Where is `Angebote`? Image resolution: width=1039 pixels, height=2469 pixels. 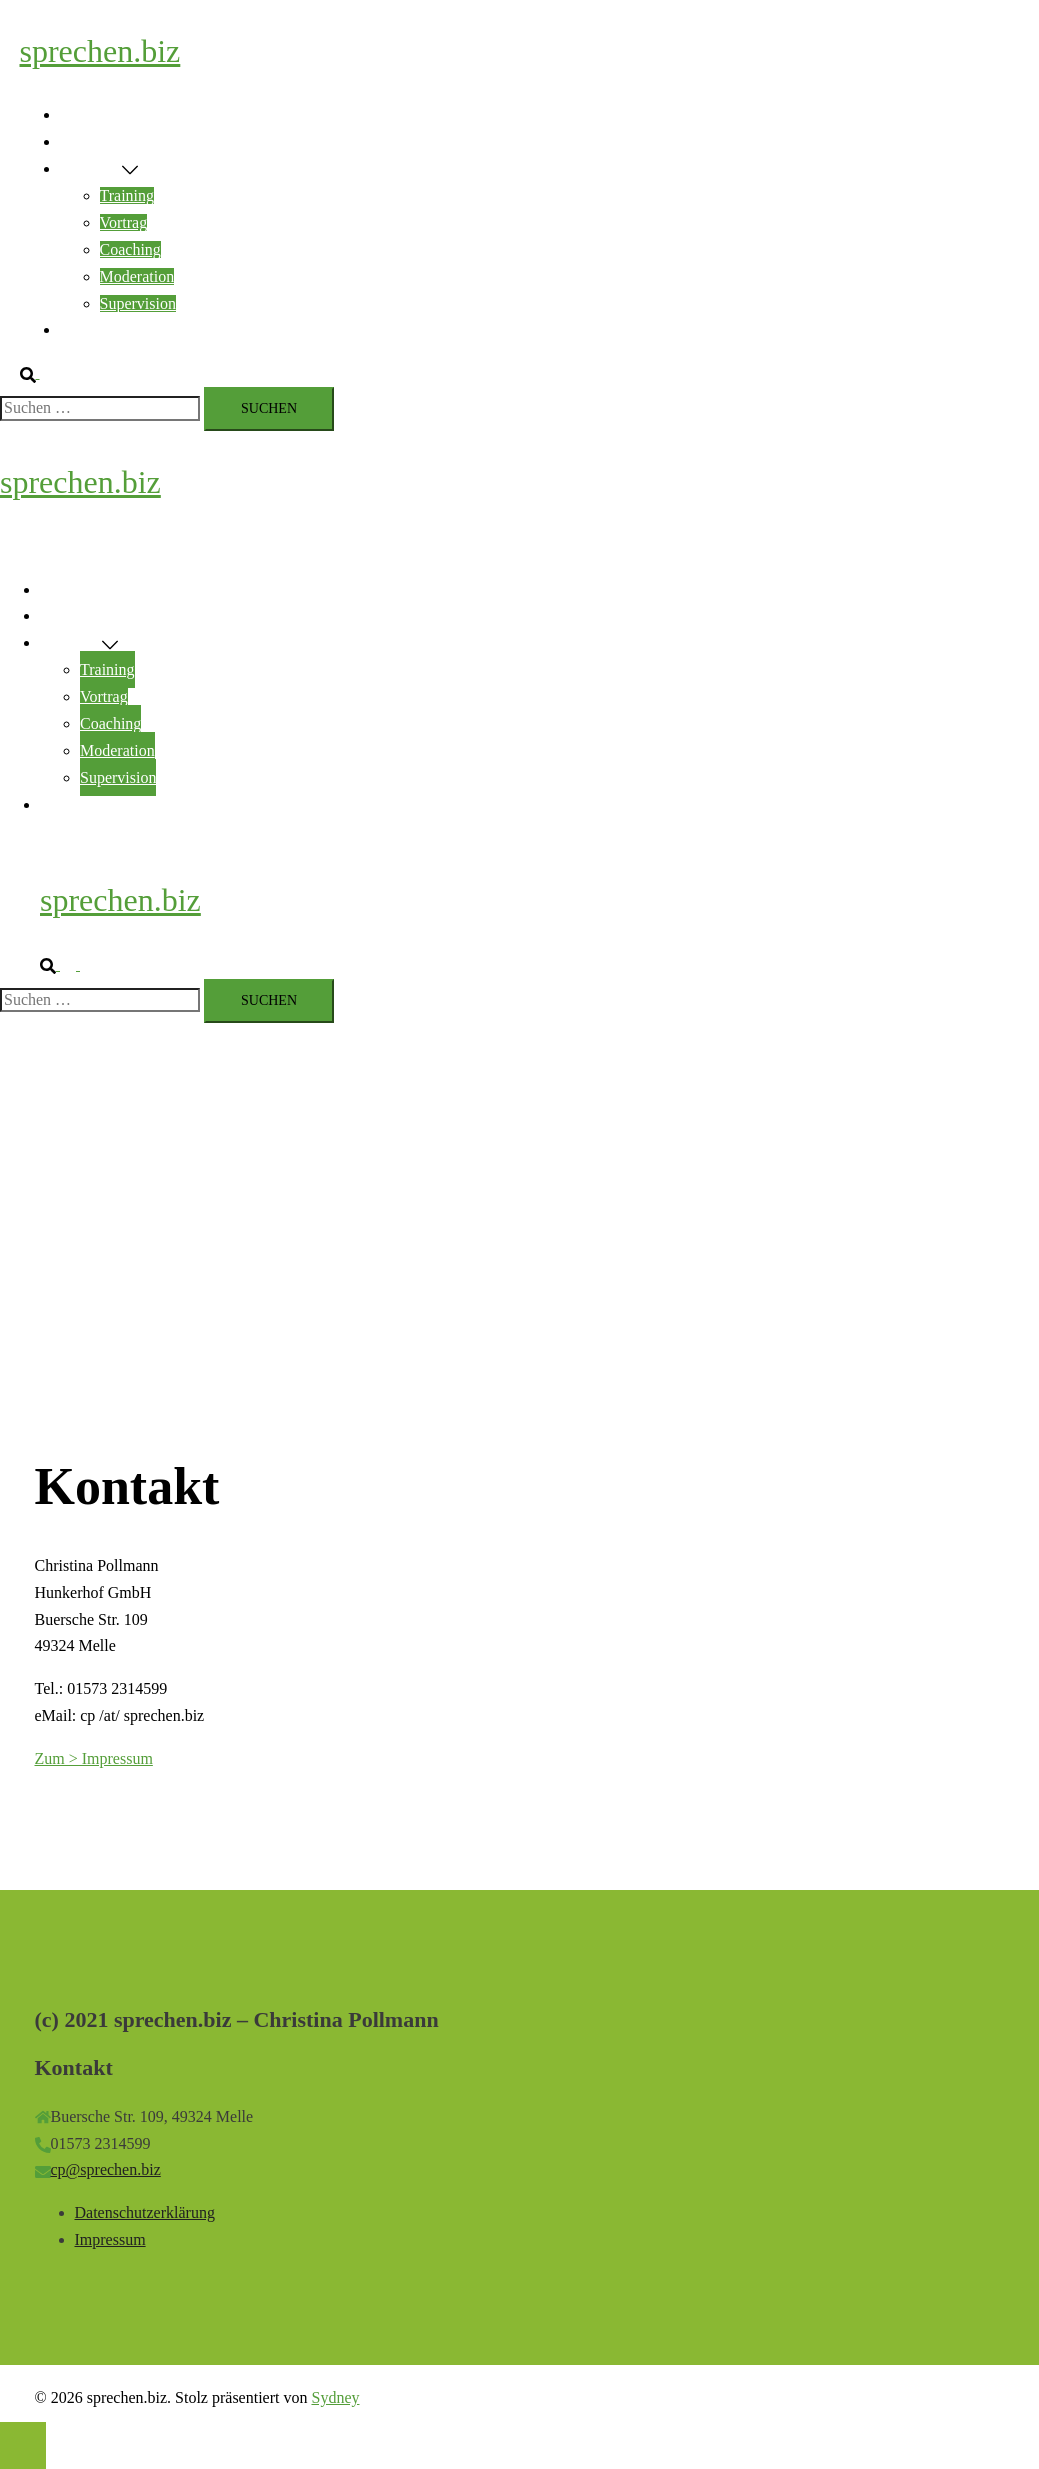 Angebote is located at coordinates (91, 168).